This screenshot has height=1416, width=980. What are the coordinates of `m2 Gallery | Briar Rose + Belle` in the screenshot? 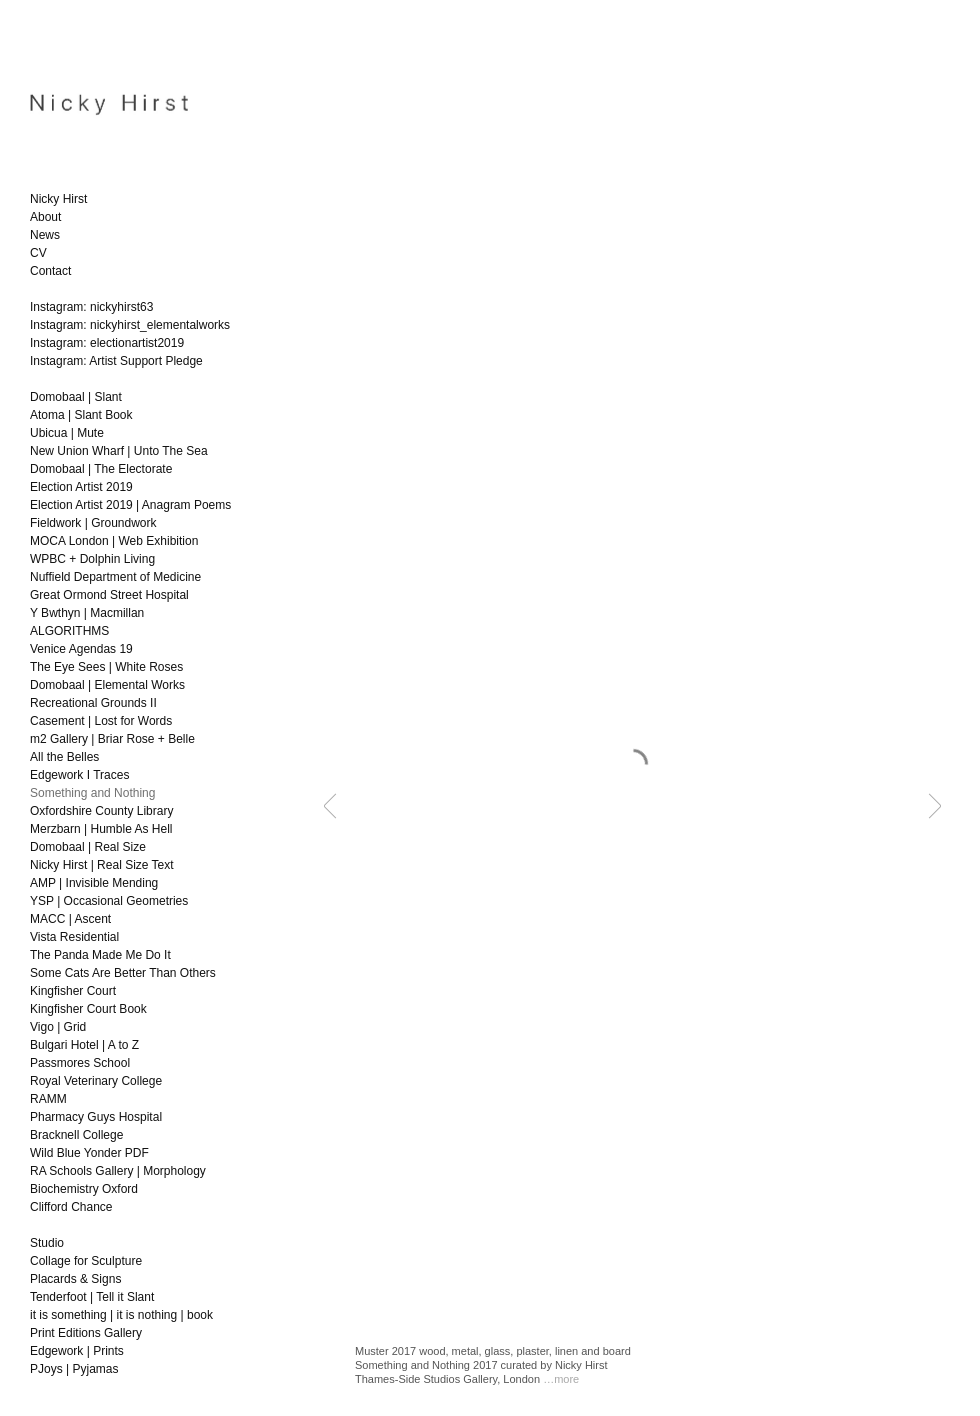 It's located at (112, 739).